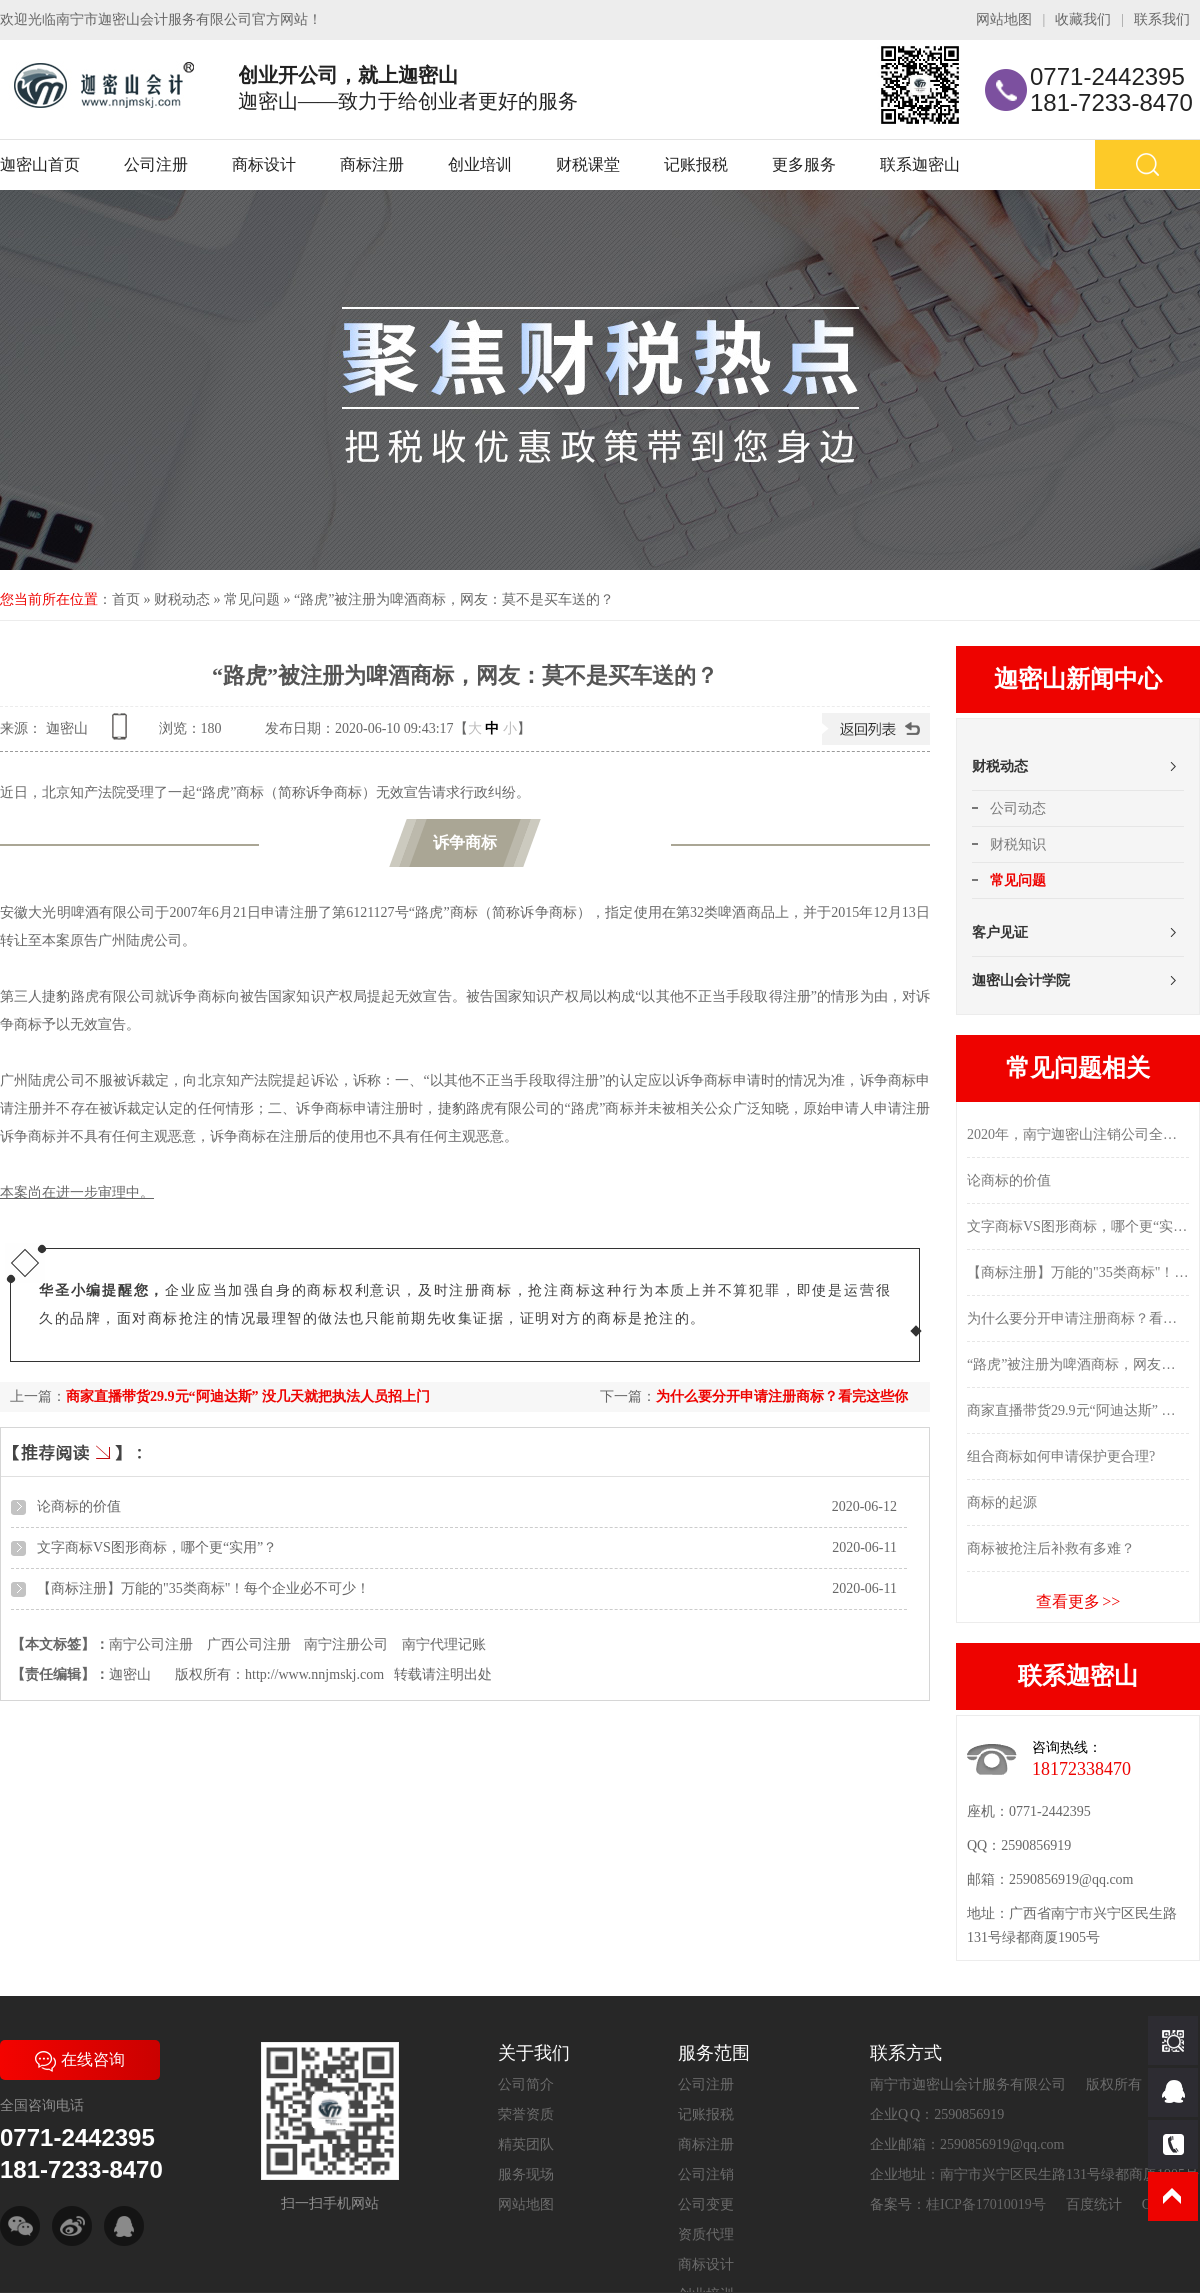 The image size is (1200, 2293). Describe the element at coordinates (123, 733) in the screenshot. I see `查看手机网址` at that location.